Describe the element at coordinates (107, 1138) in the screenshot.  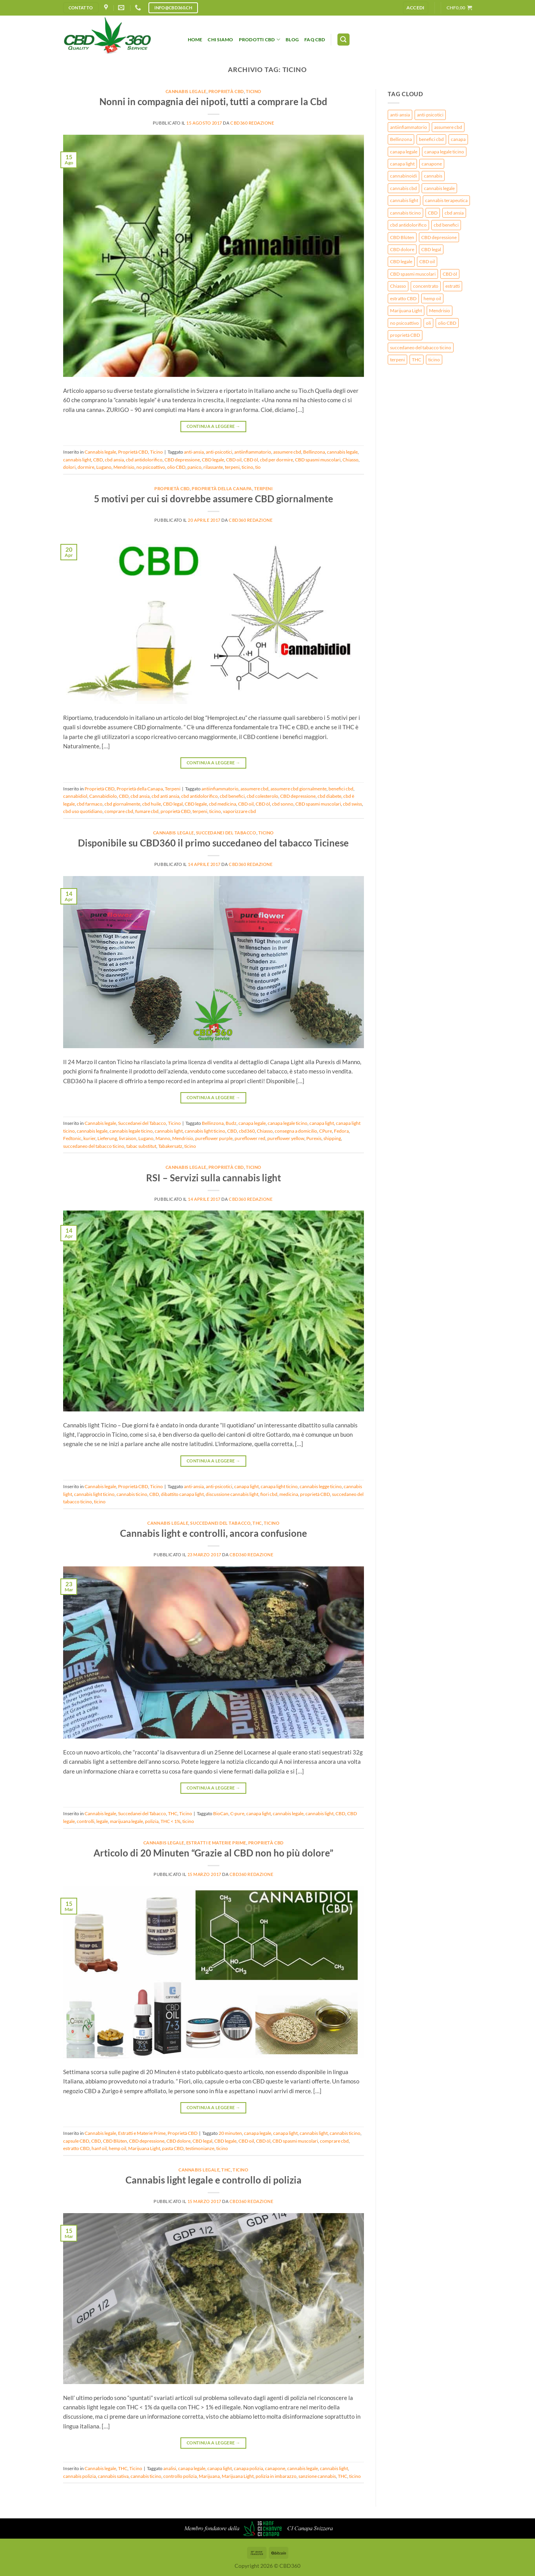
I see `Lieferung` at that location.